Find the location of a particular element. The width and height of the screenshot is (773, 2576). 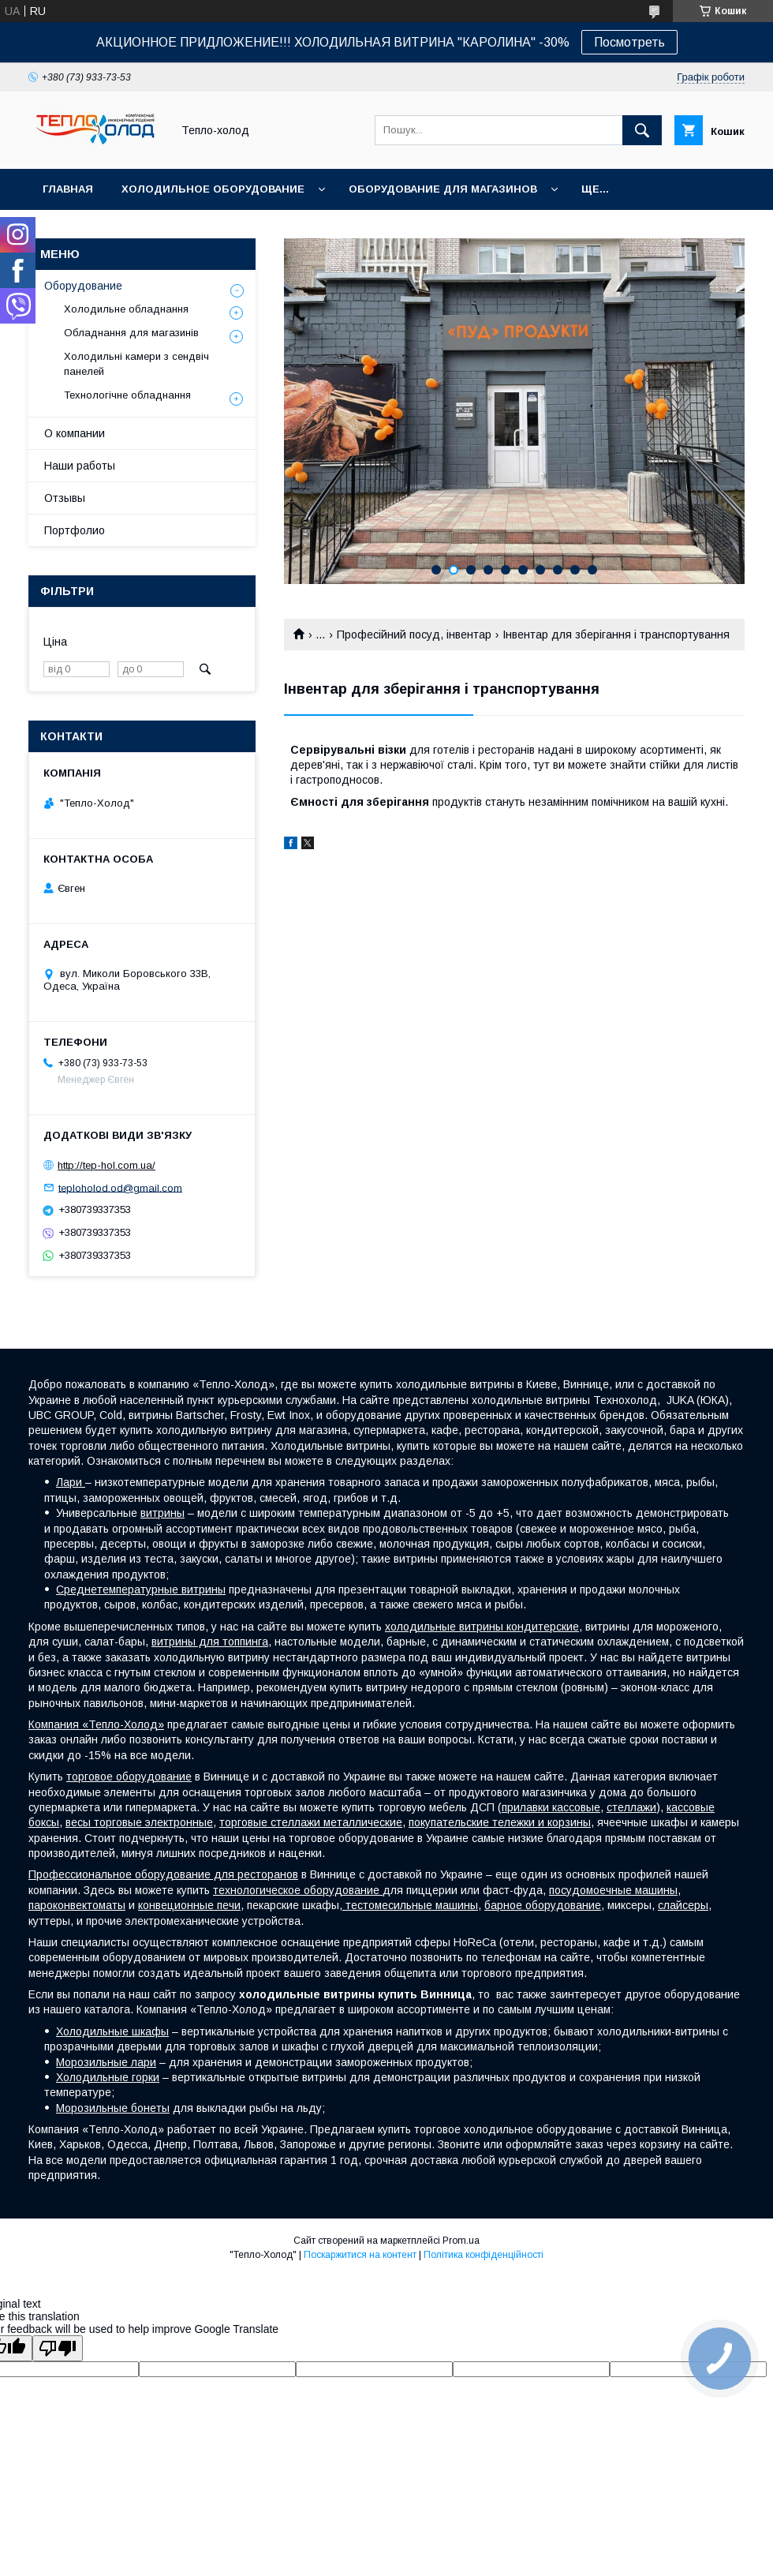

витрины для топпинга is located at coordinates (209, 1641).